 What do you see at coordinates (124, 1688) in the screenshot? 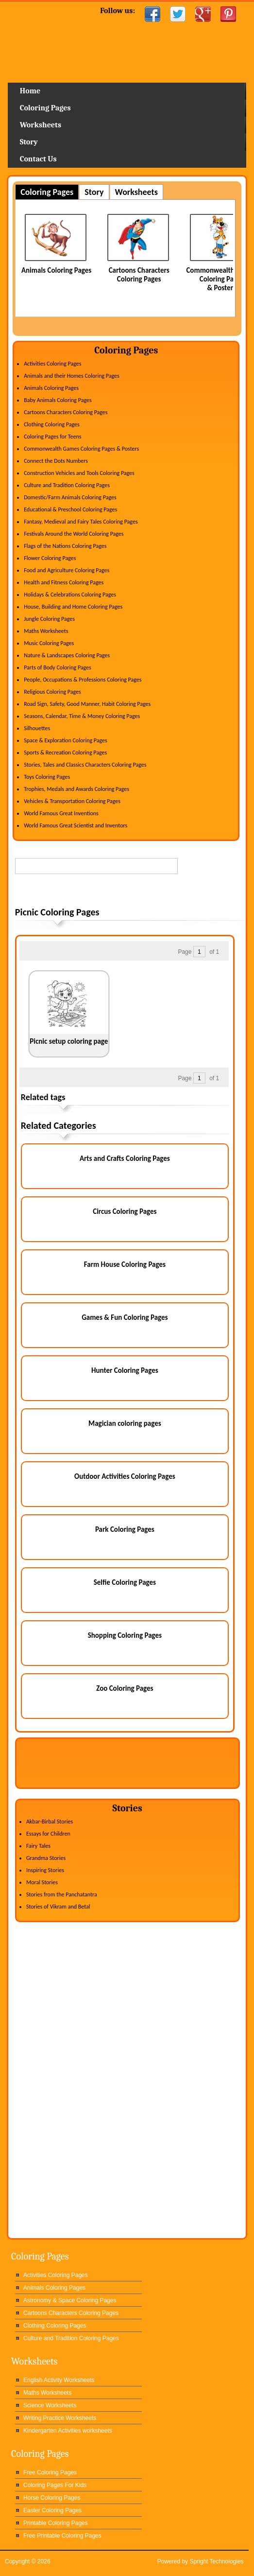
I see `Zoo Coloring Pages` at bounding box center [124, 1688].